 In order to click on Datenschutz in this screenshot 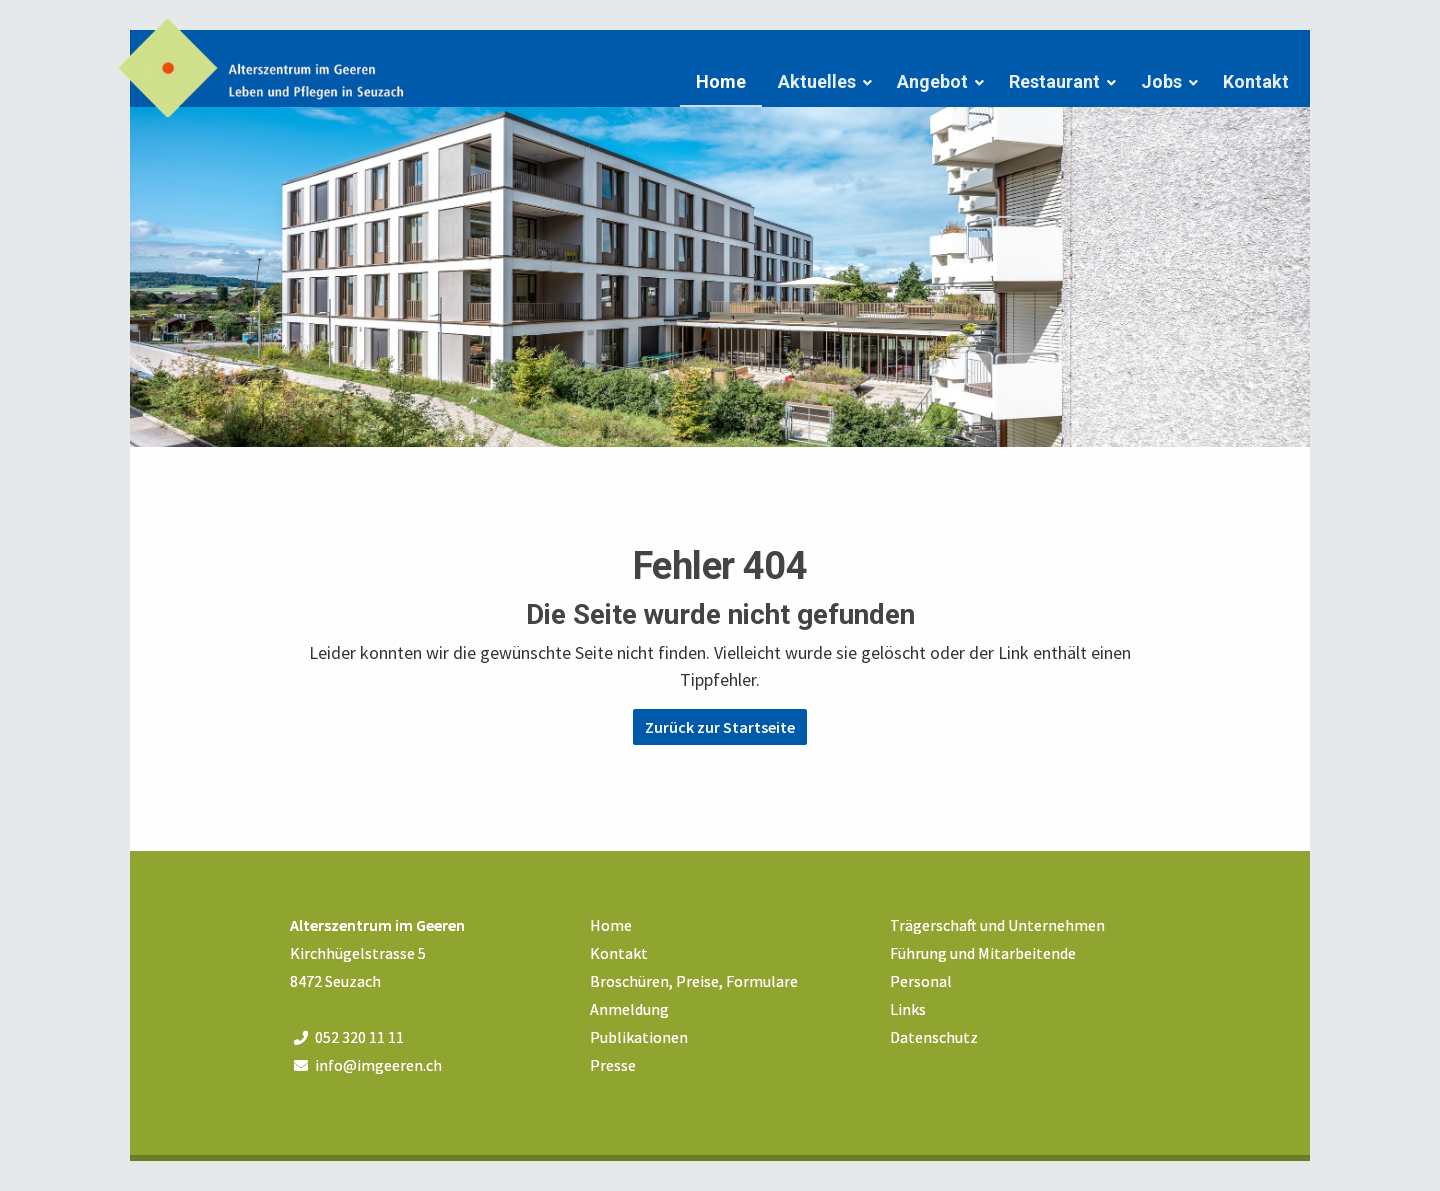, I will do `click(934, 1037)`.